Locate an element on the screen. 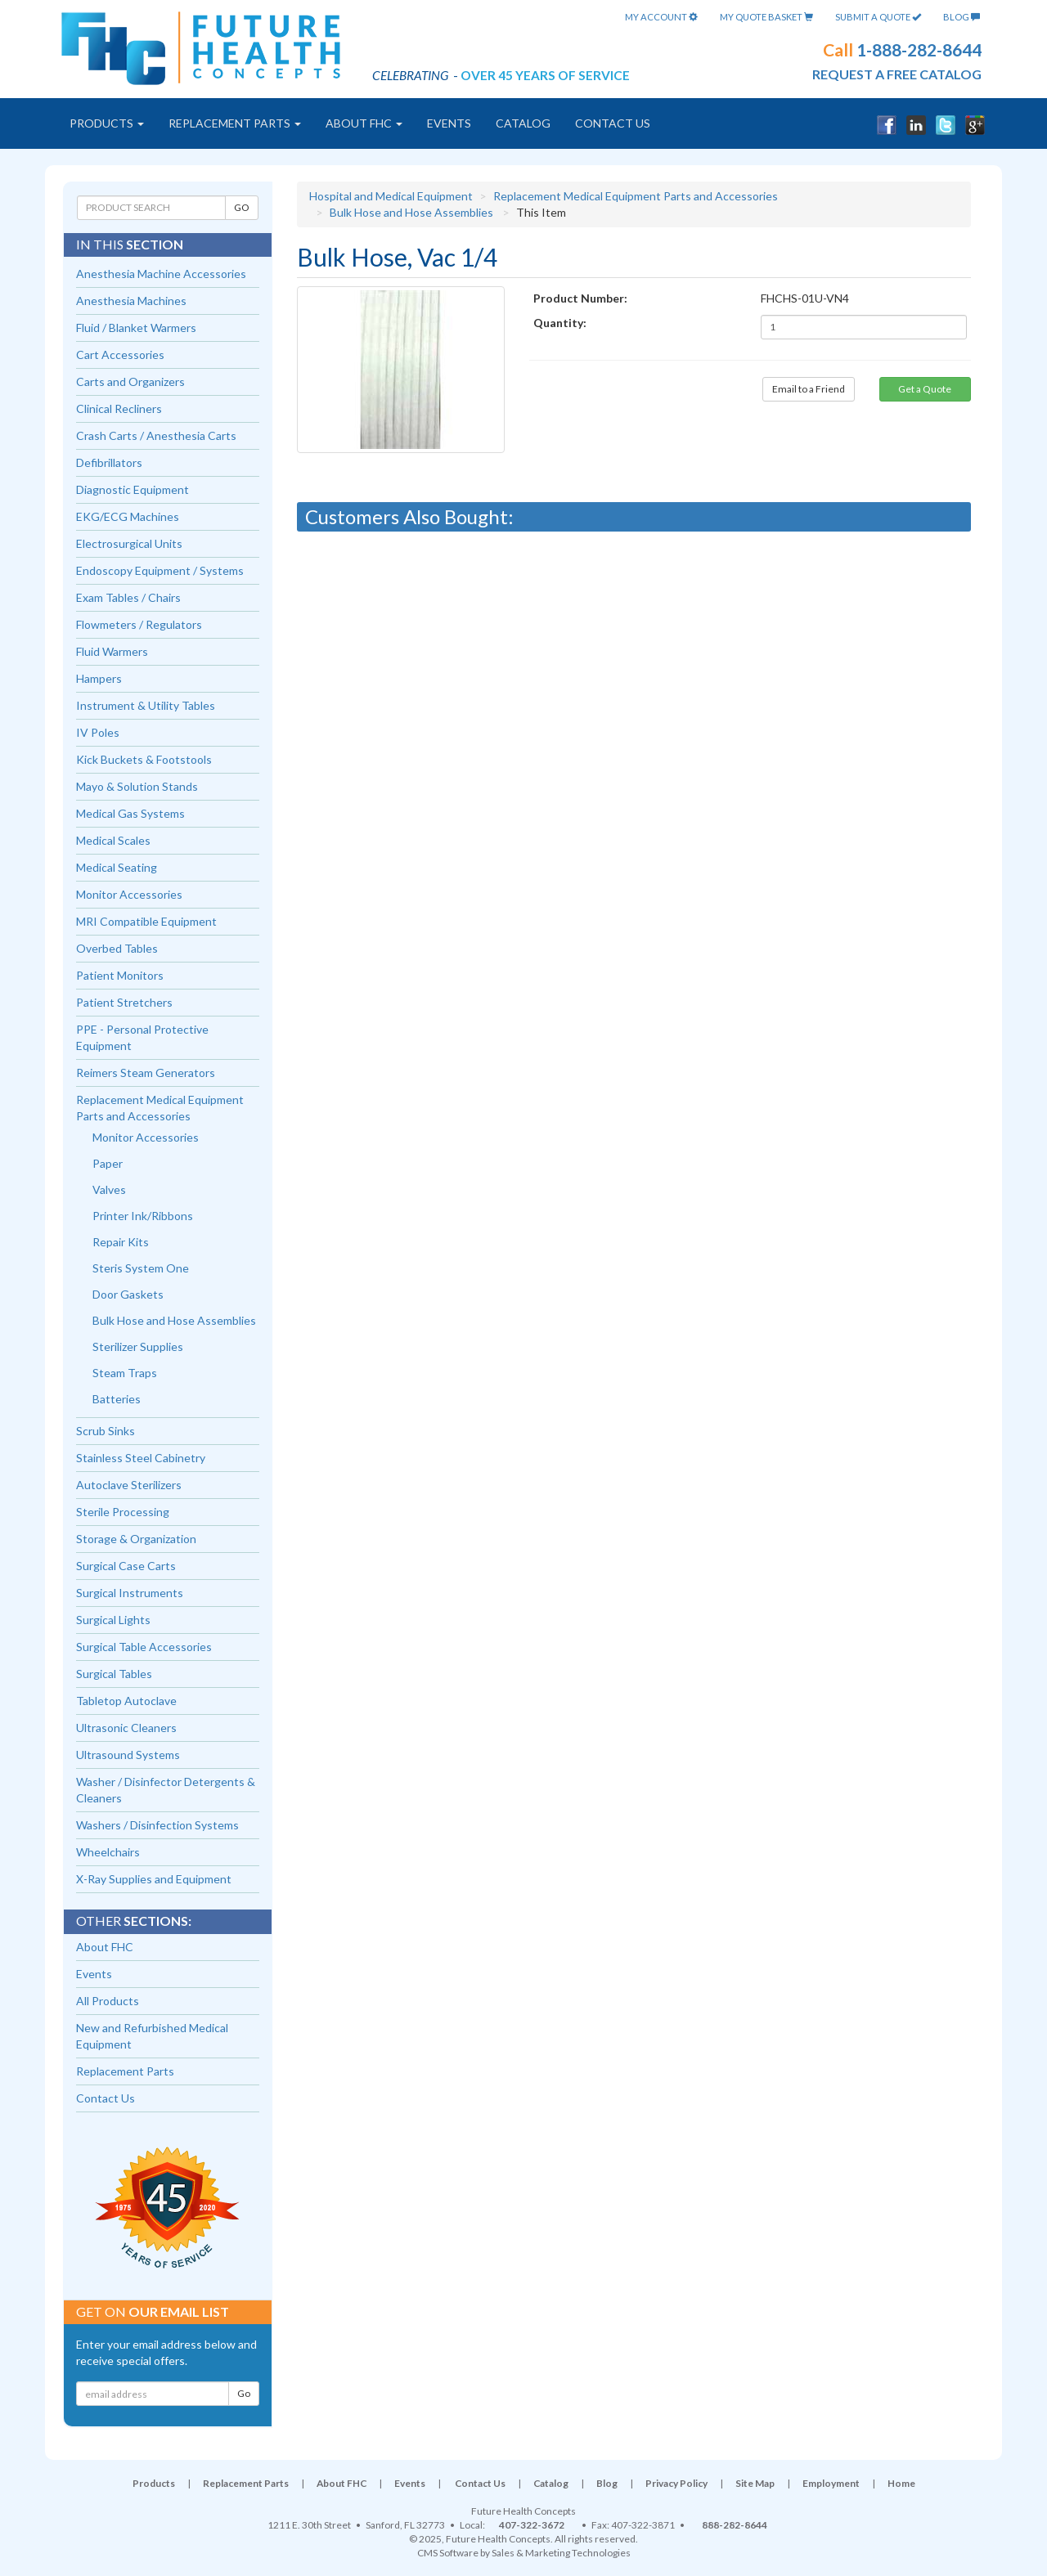  My Quote Basket is located at coordinates (766, 16).